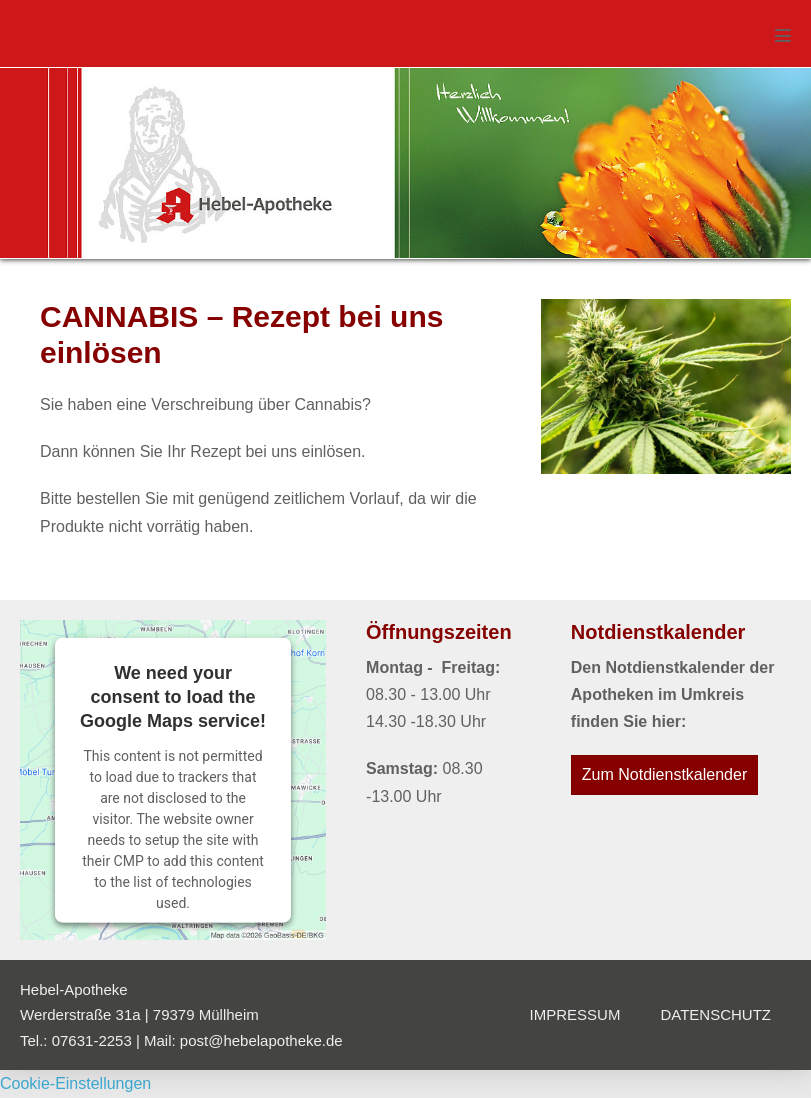  I want to click on [region], so click(405, 163).